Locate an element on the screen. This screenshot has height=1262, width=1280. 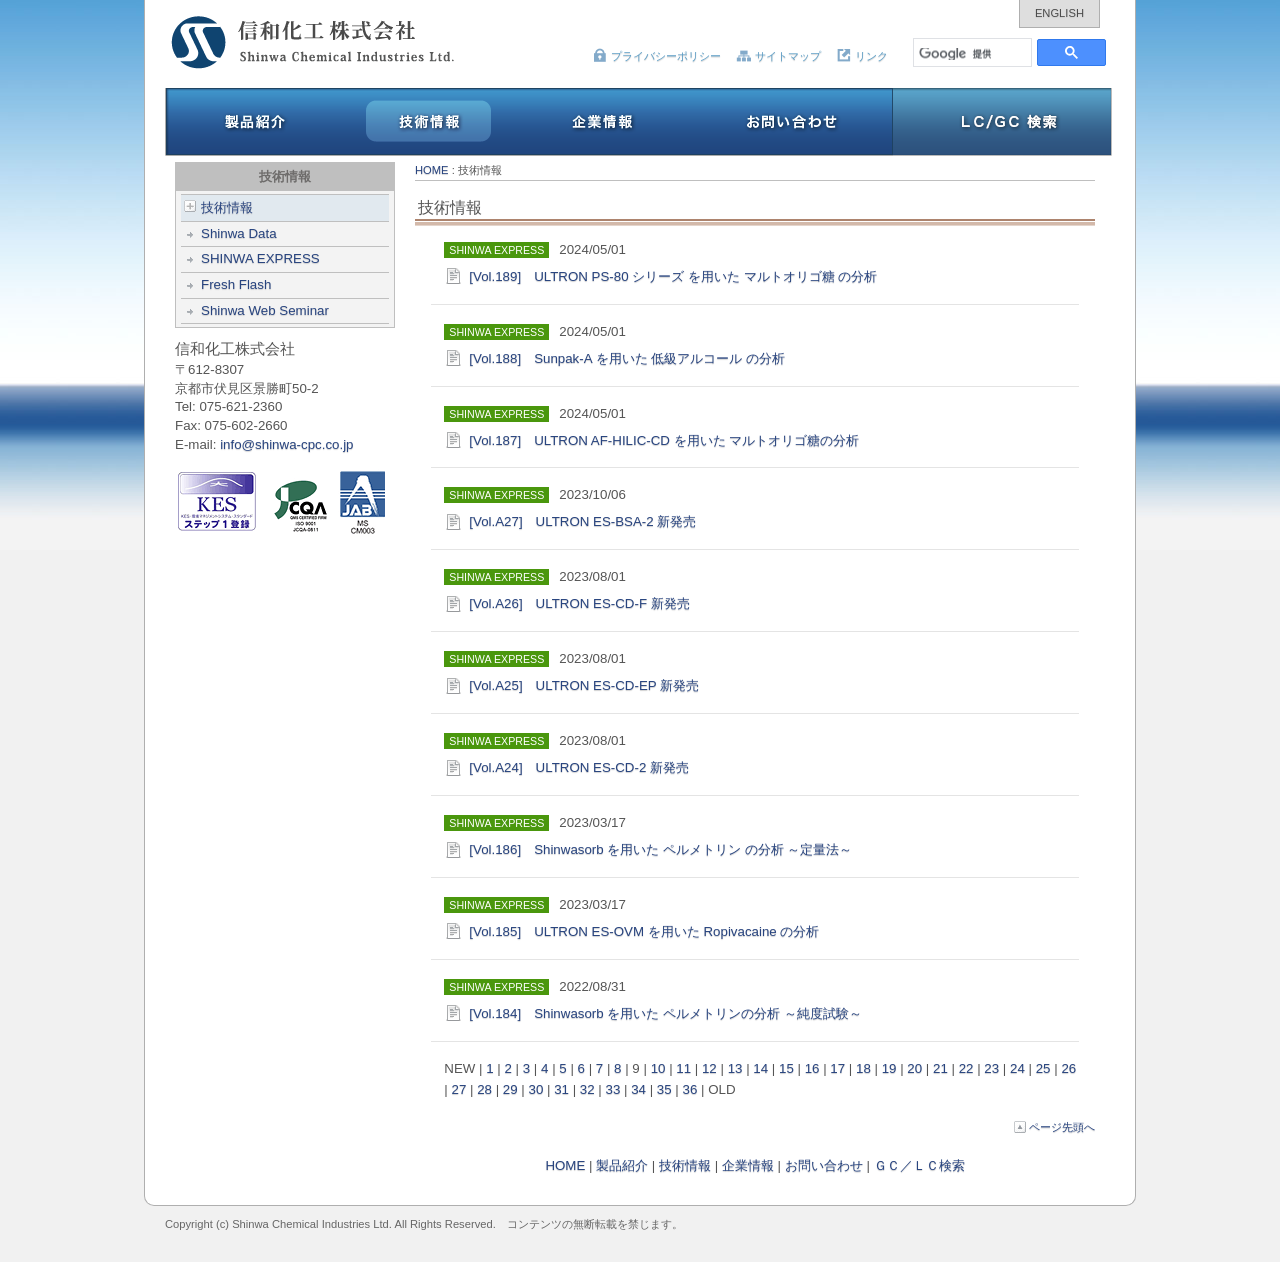
[Vol.184] Shinwasorb を用いた ペルメトリンの分析 ～純度試験～ is located at coordinates (671, 1013).